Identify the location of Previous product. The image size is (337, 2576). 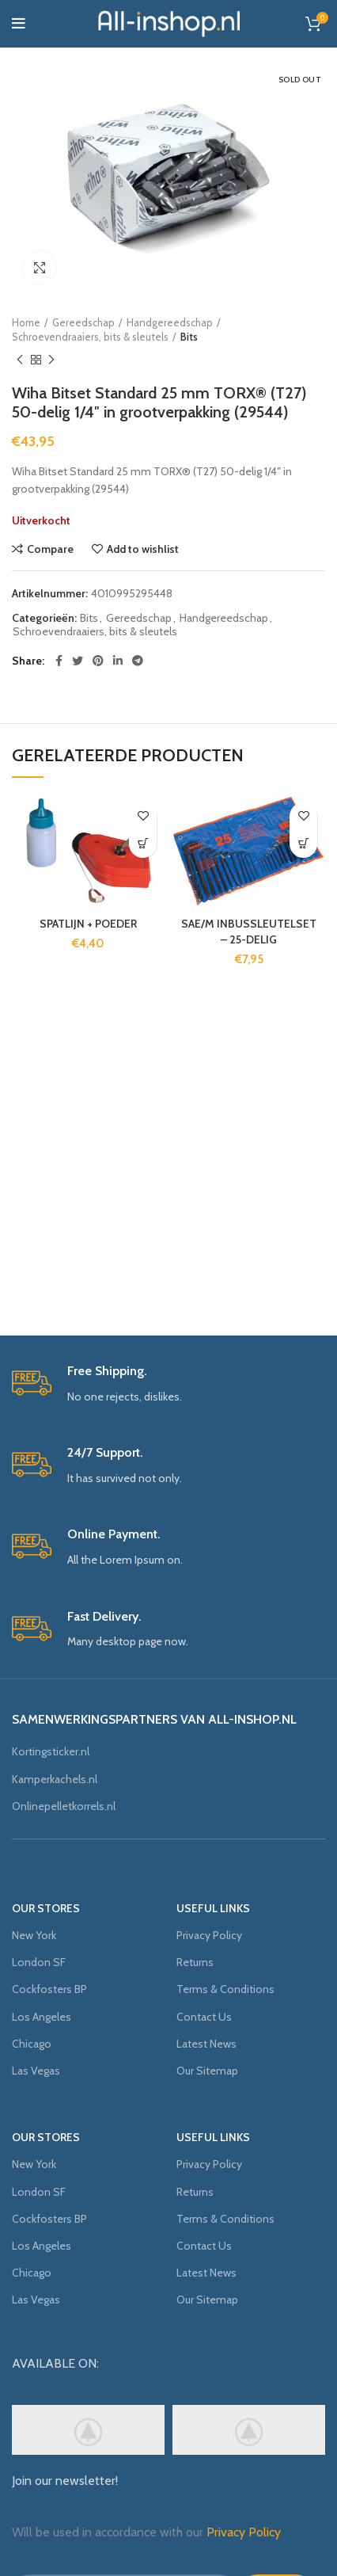
(20, 360).